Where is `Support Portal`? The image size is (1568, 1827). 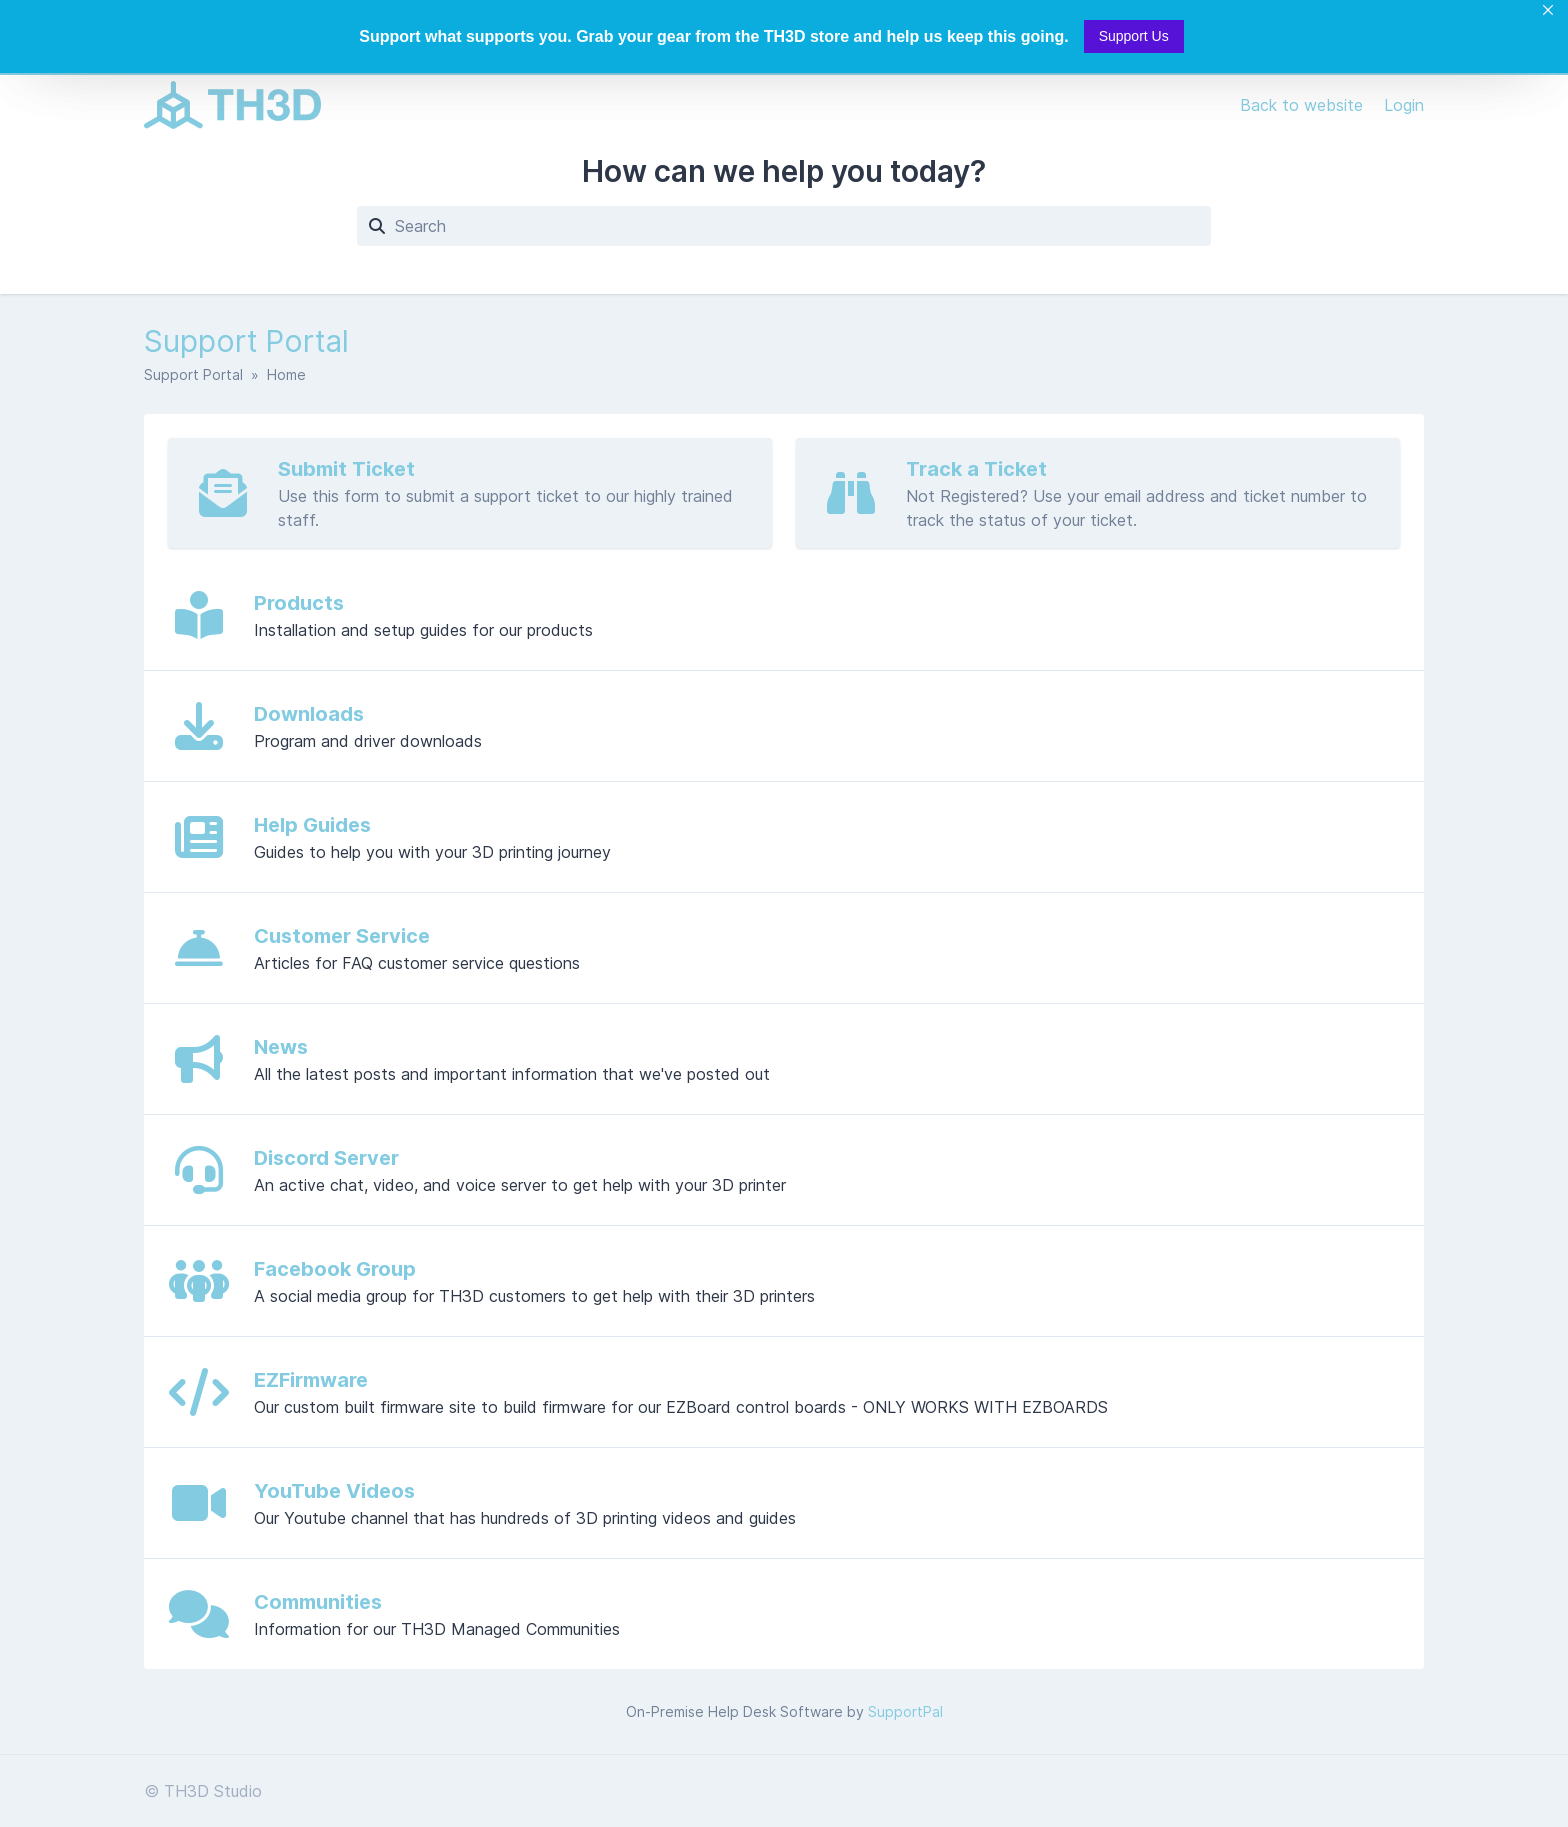
Support Portal is located at coordinates (193, 374).